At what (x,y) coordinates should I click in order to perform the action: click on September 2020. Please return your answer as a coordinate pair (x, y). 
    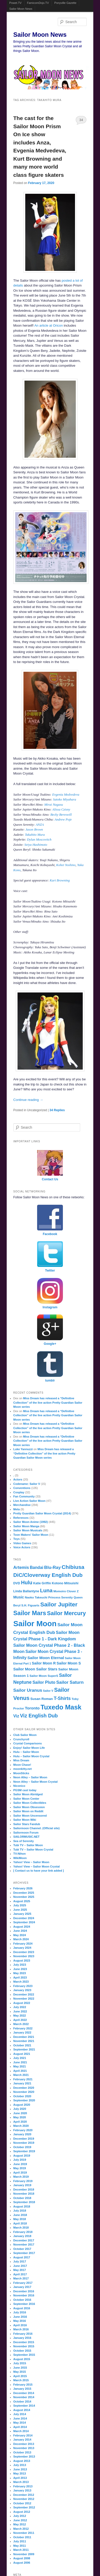
    Looking at the image, I should click on (24, 2100).